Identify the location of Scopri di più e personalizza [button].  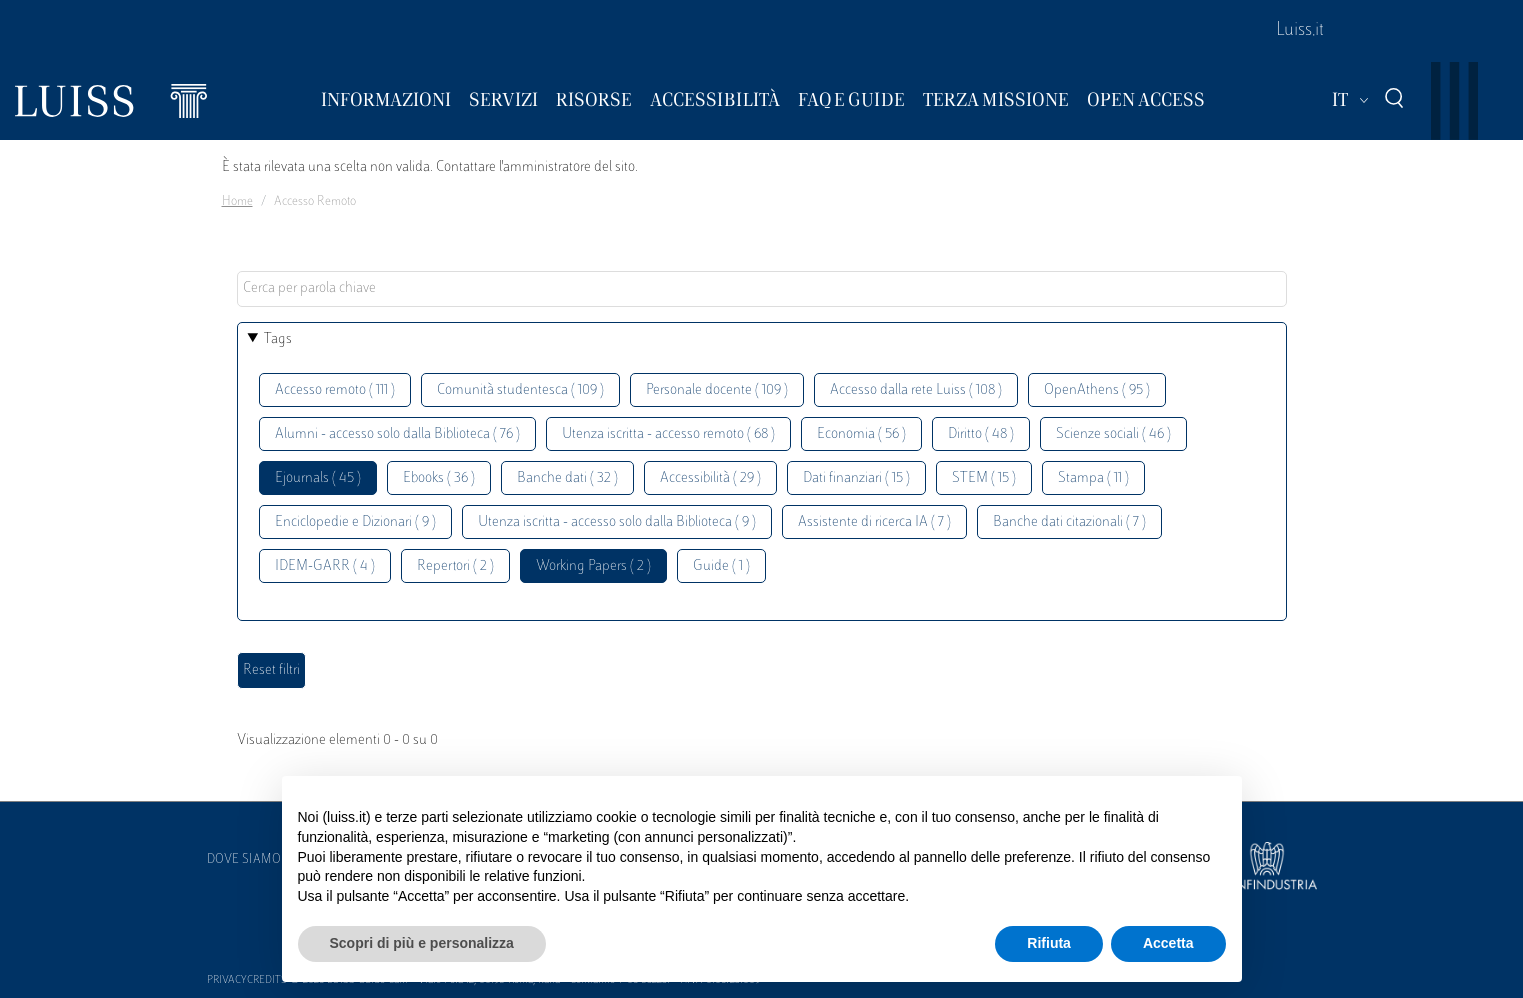
(422, 943).